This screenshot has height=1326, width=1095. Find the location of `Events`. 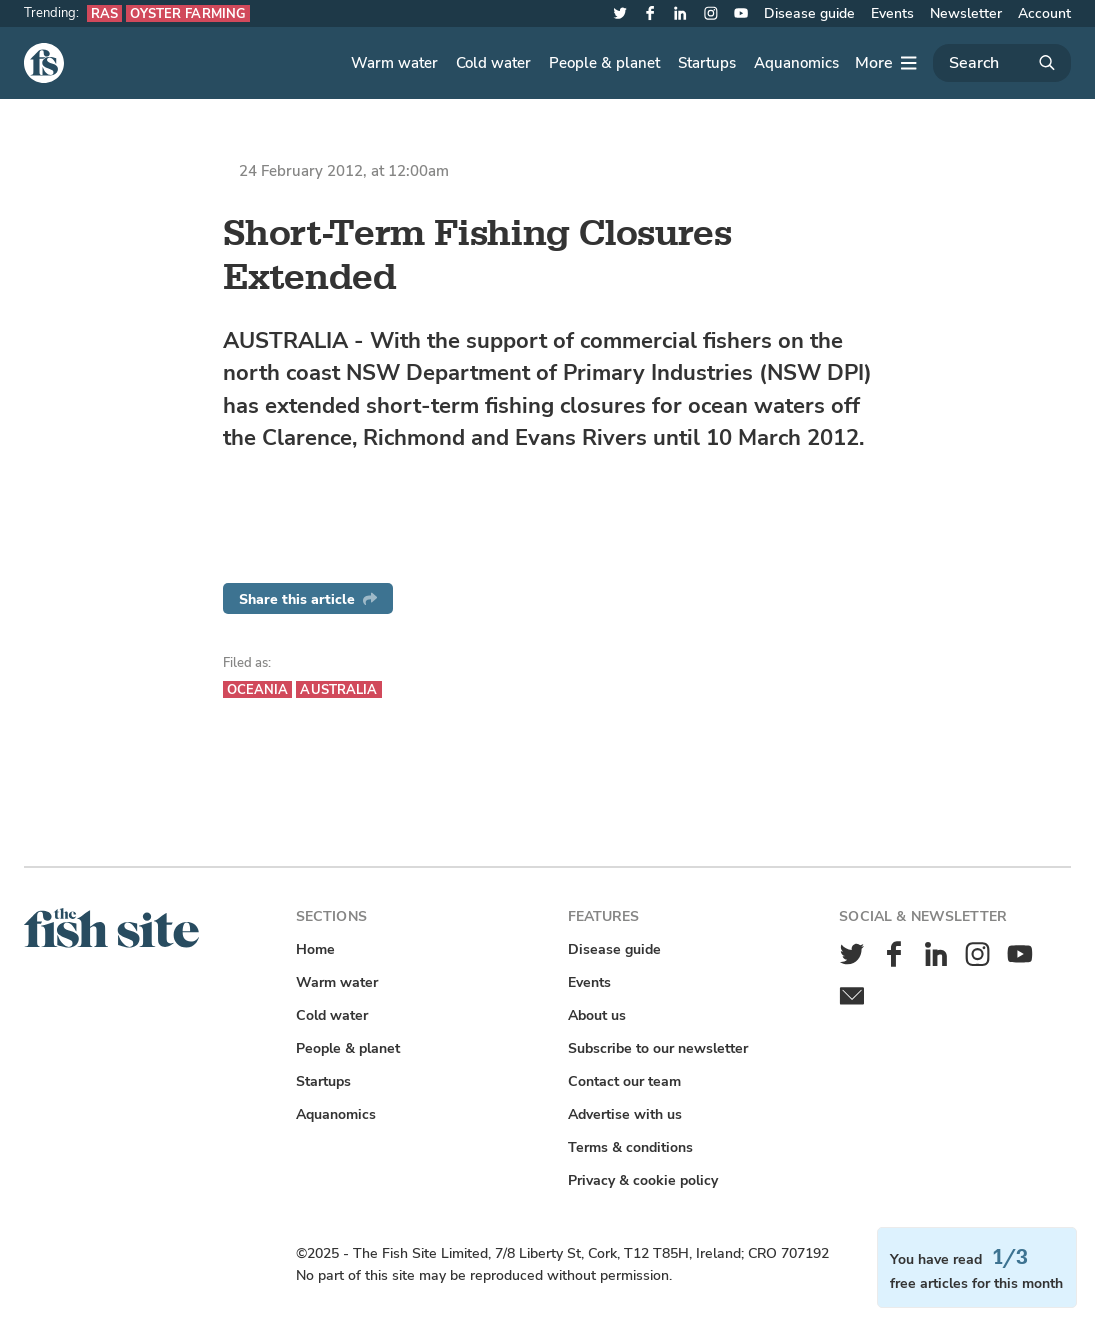

Events is located at coordinates (892, 13).